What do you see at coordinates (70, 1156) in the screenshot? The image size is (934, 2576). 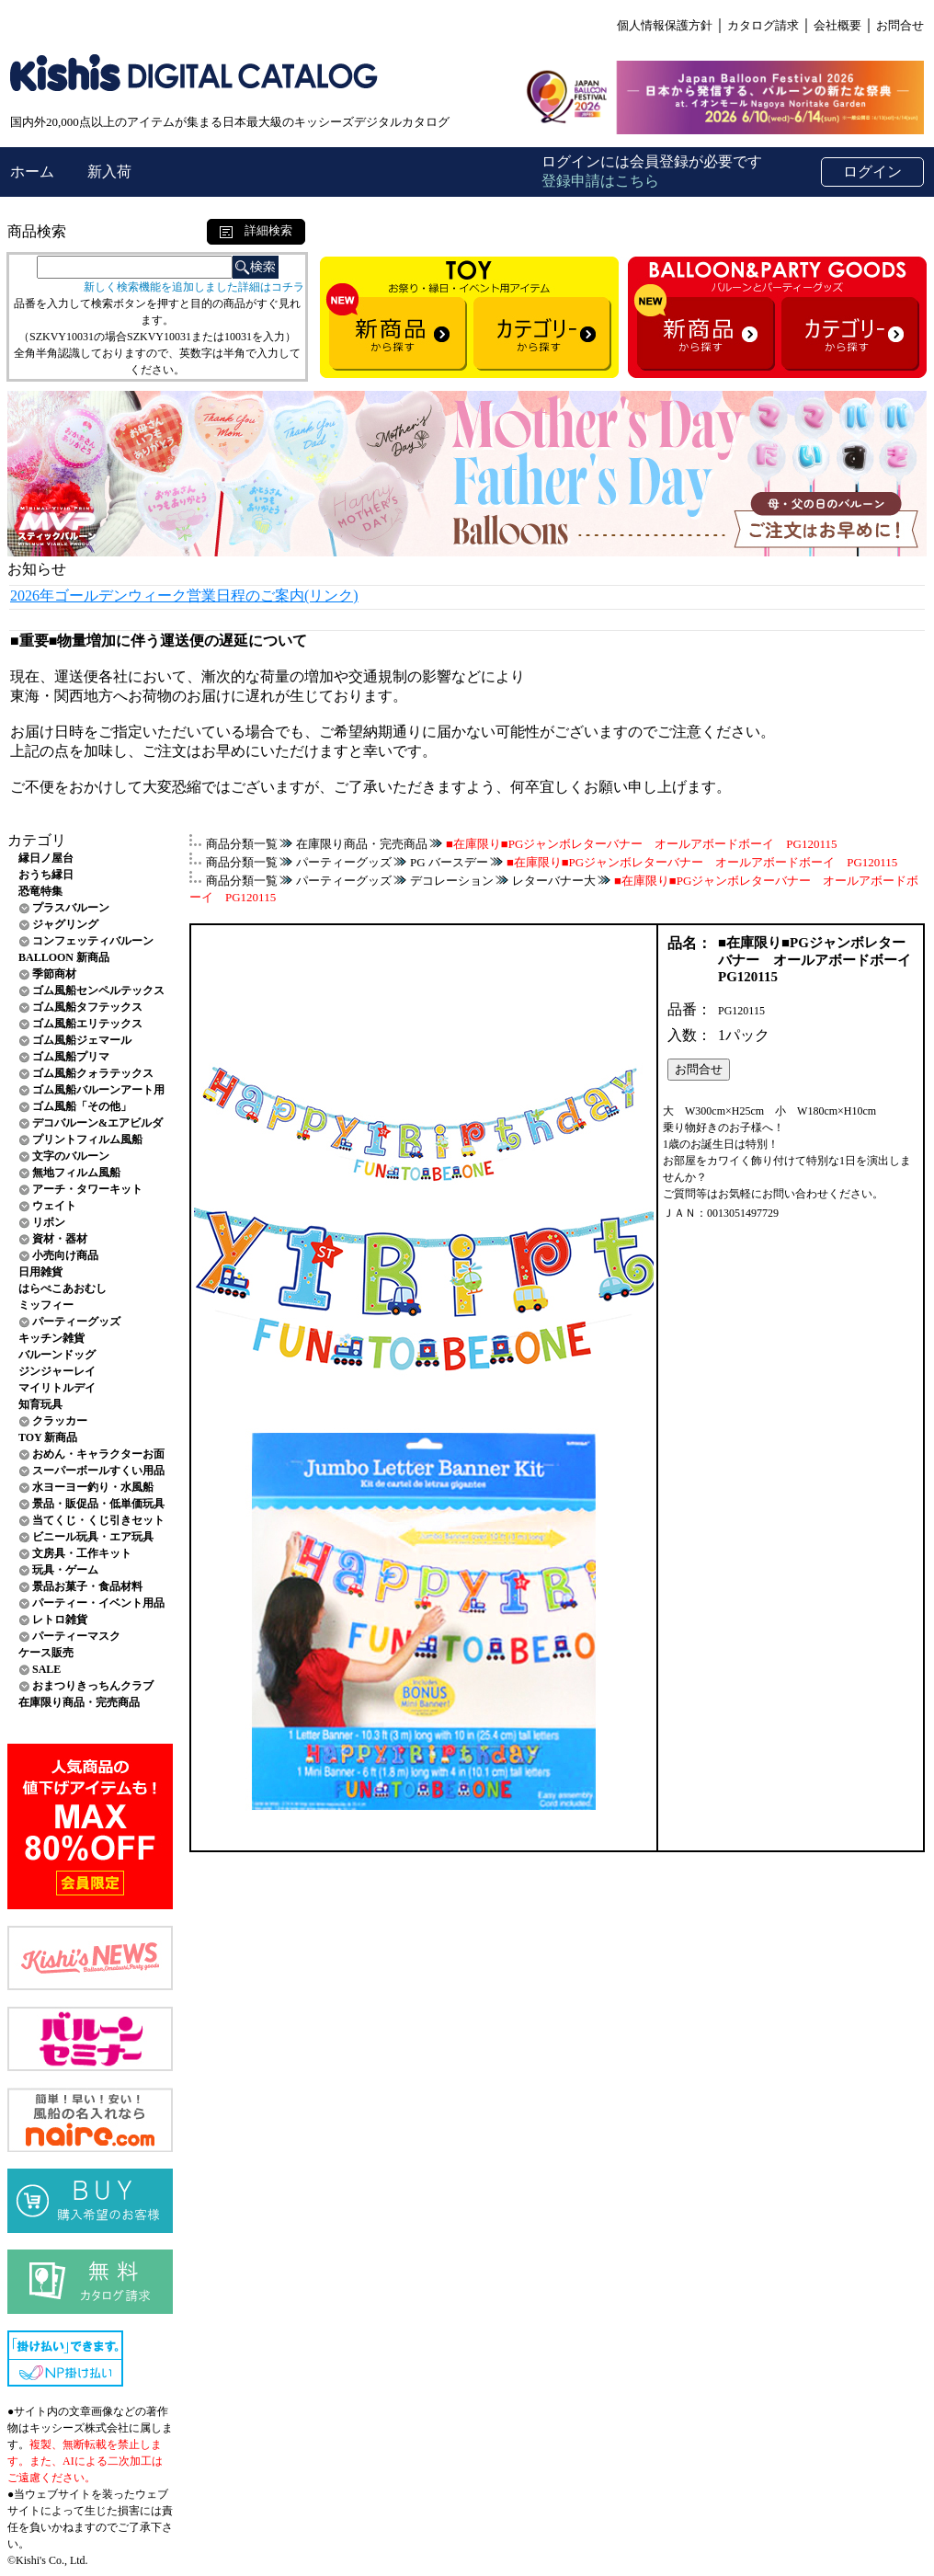 I see `文字のバルーン` at bounding box center [70, 1156].